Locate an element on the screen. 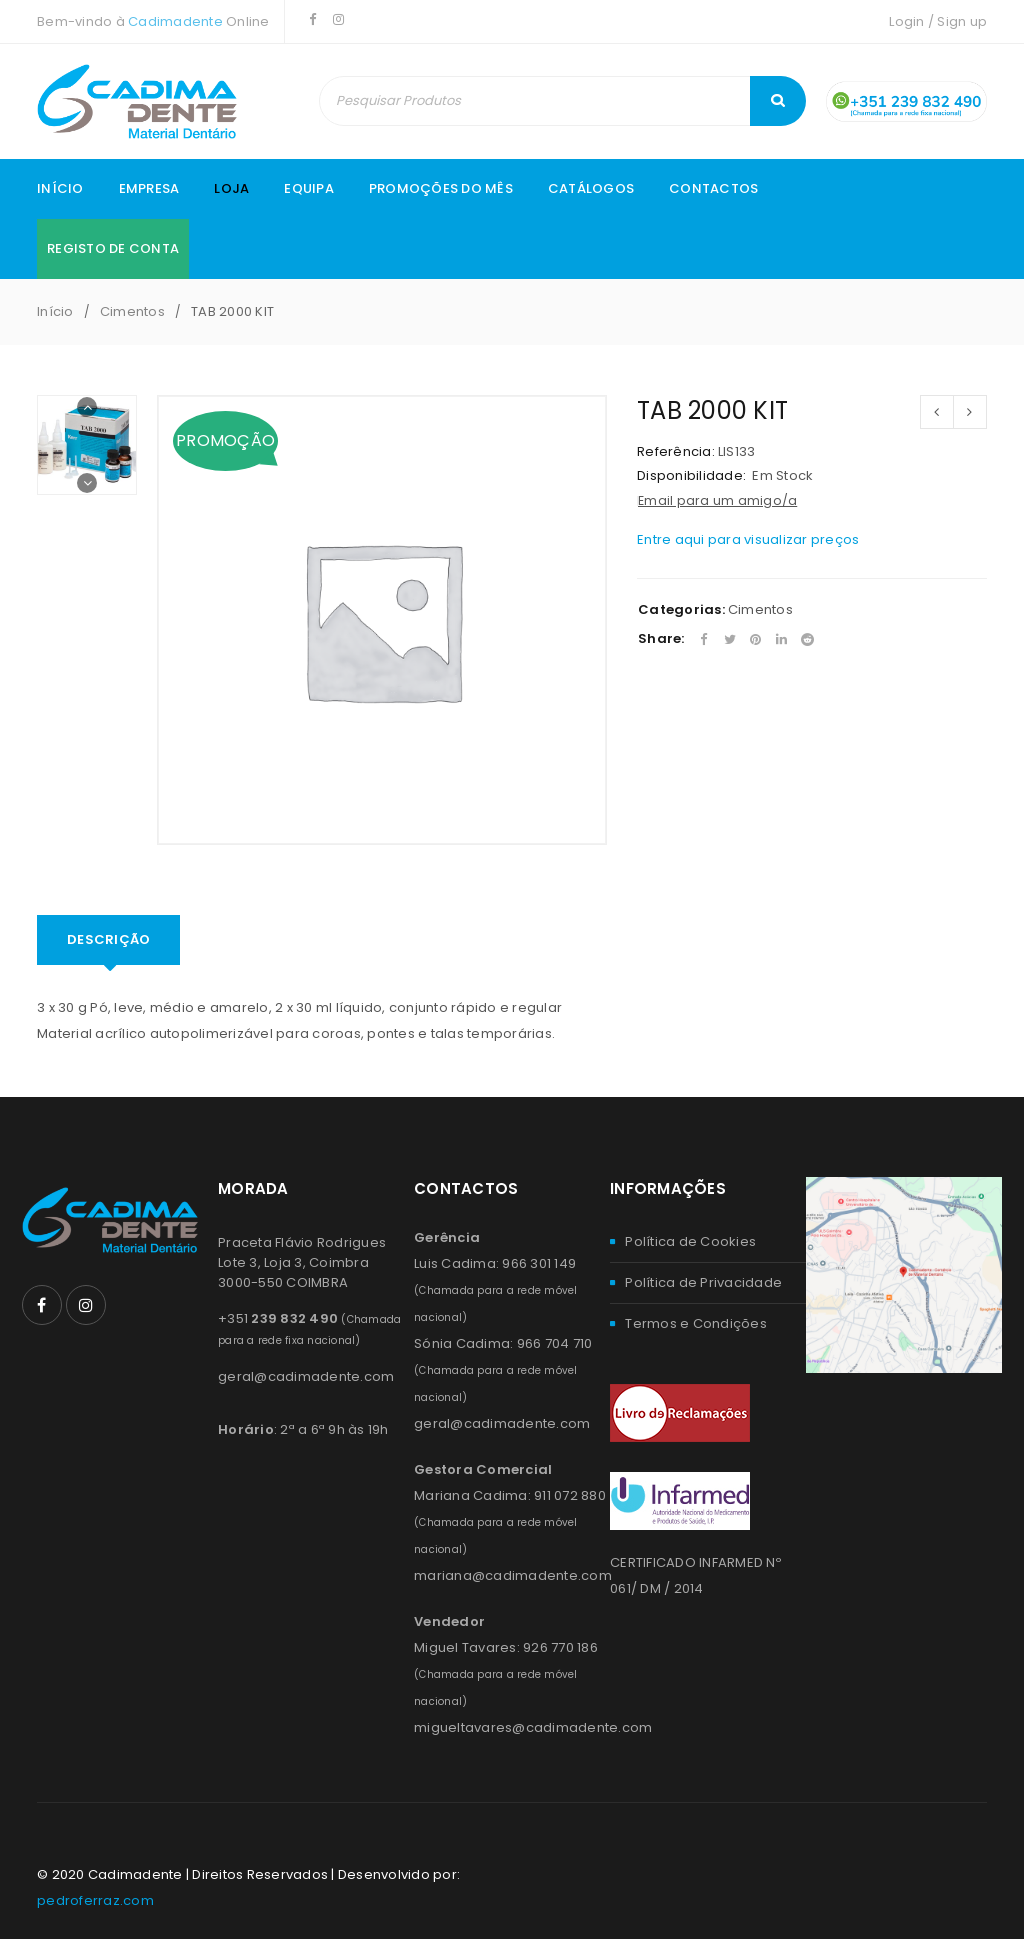 This screenshot has height=1939, width=1024. Termos e Condições is located at coordinates (696, 1323).